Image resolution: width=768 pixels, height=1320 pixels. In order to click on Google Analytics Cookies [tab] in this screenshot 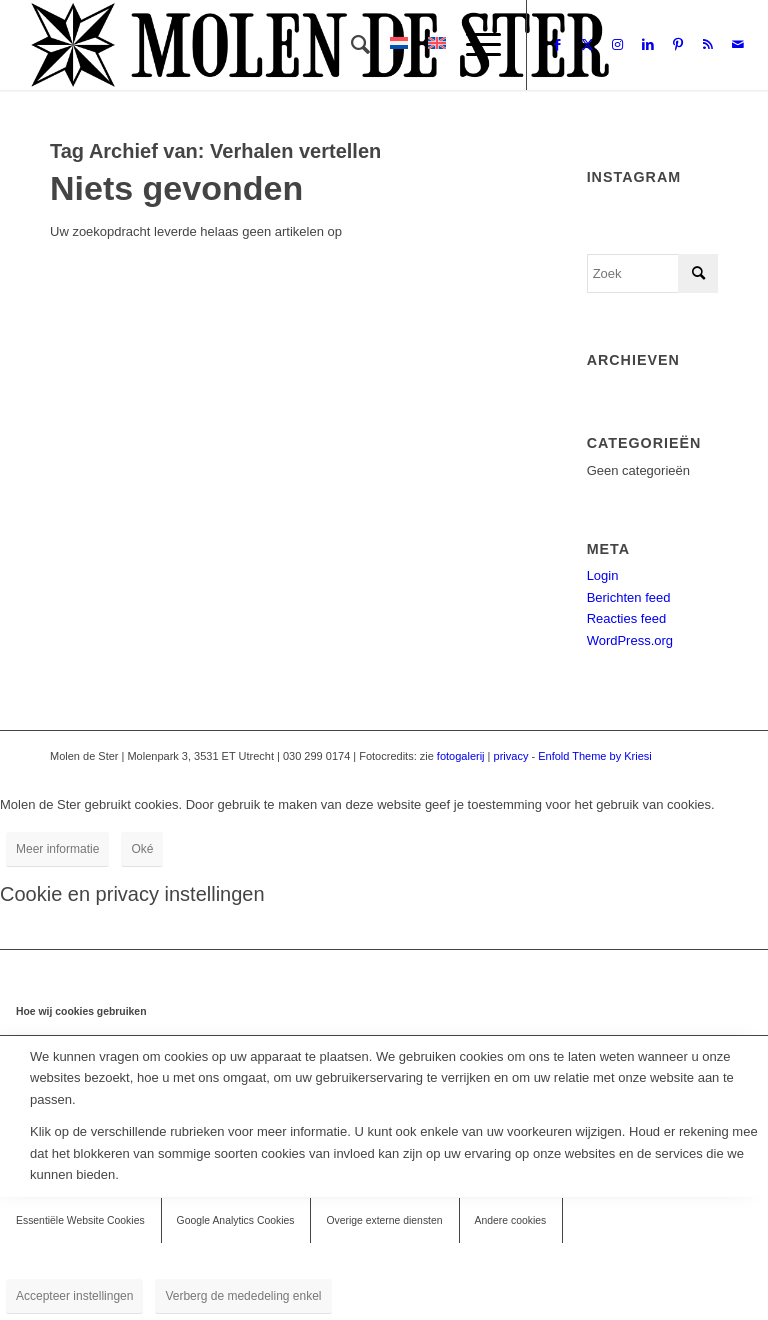, I will do `click(236, 1220)`.